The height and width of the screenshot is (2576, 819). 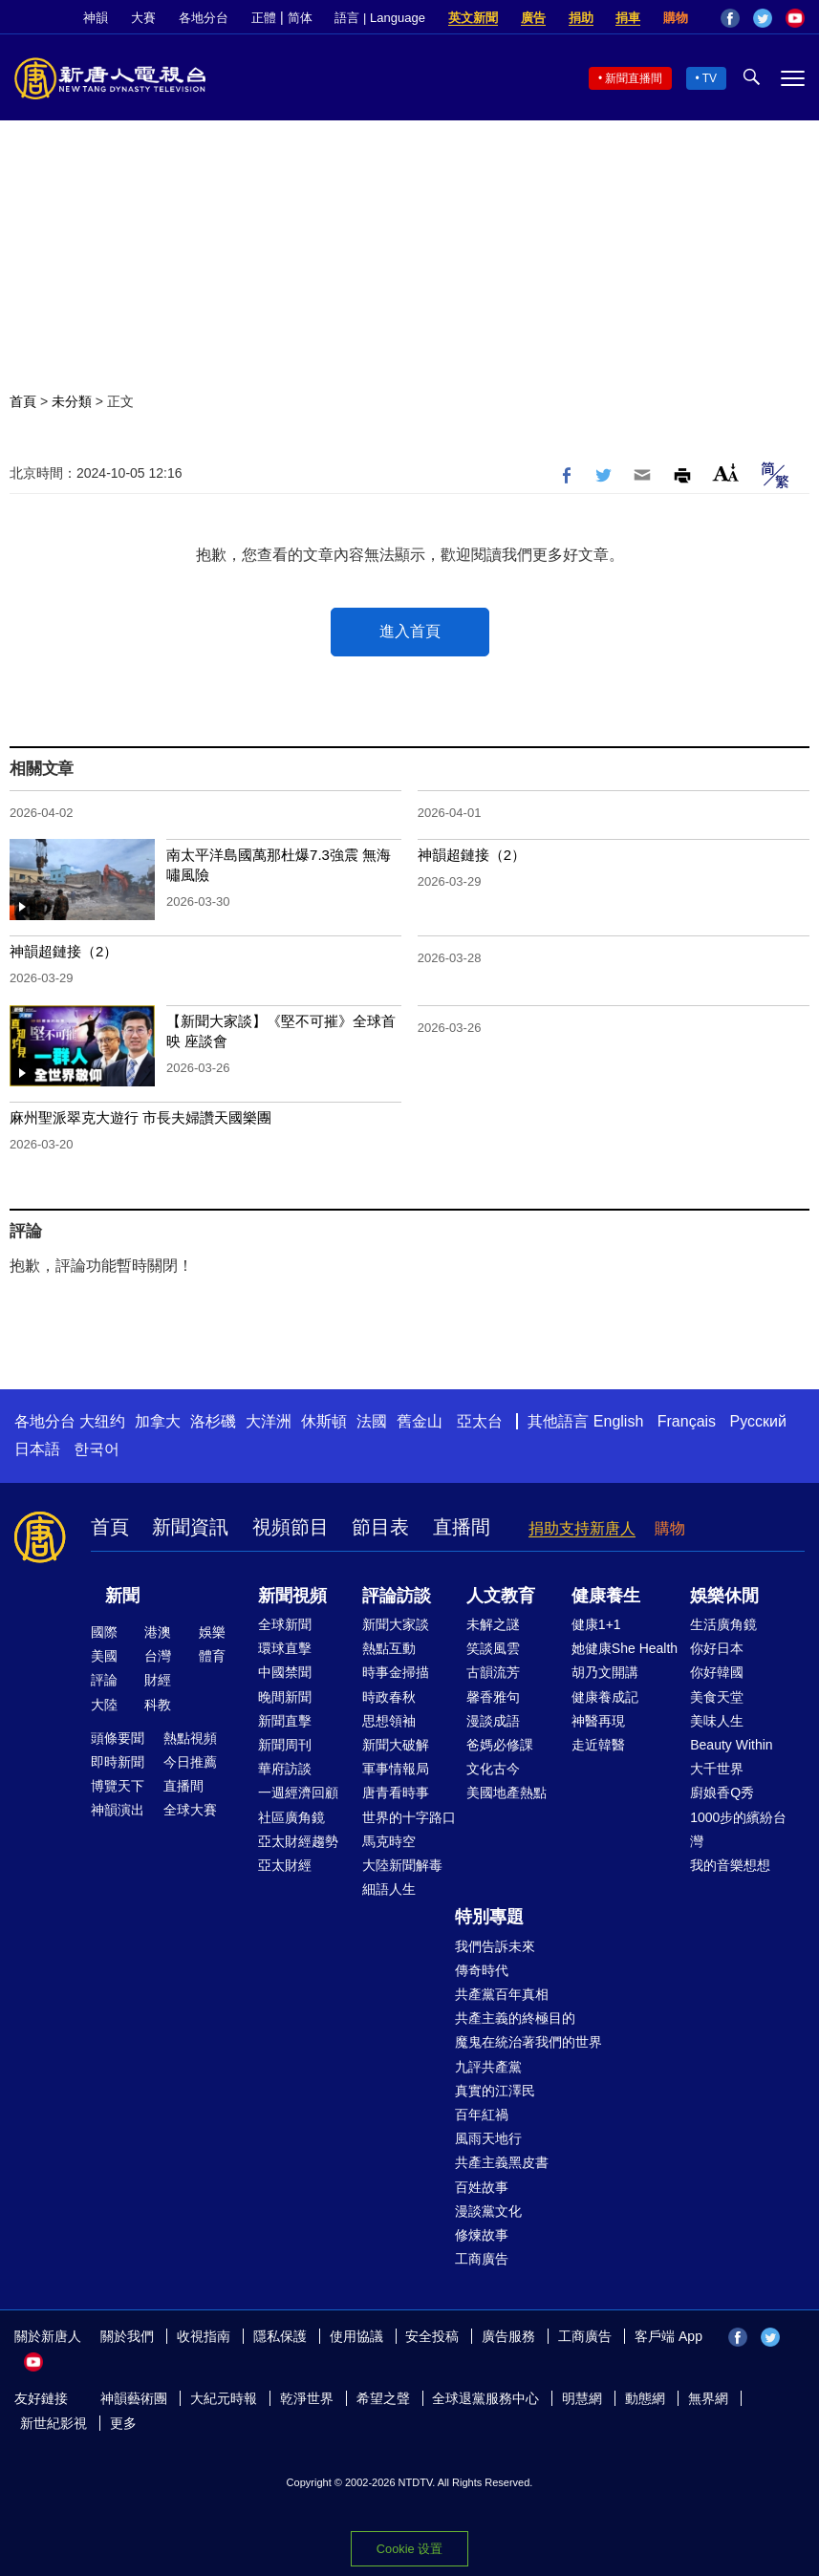 What do you see at coordinates (324, 1421) in the screenshot?
I see `休斯頓` at bounding box center [324, 1421].